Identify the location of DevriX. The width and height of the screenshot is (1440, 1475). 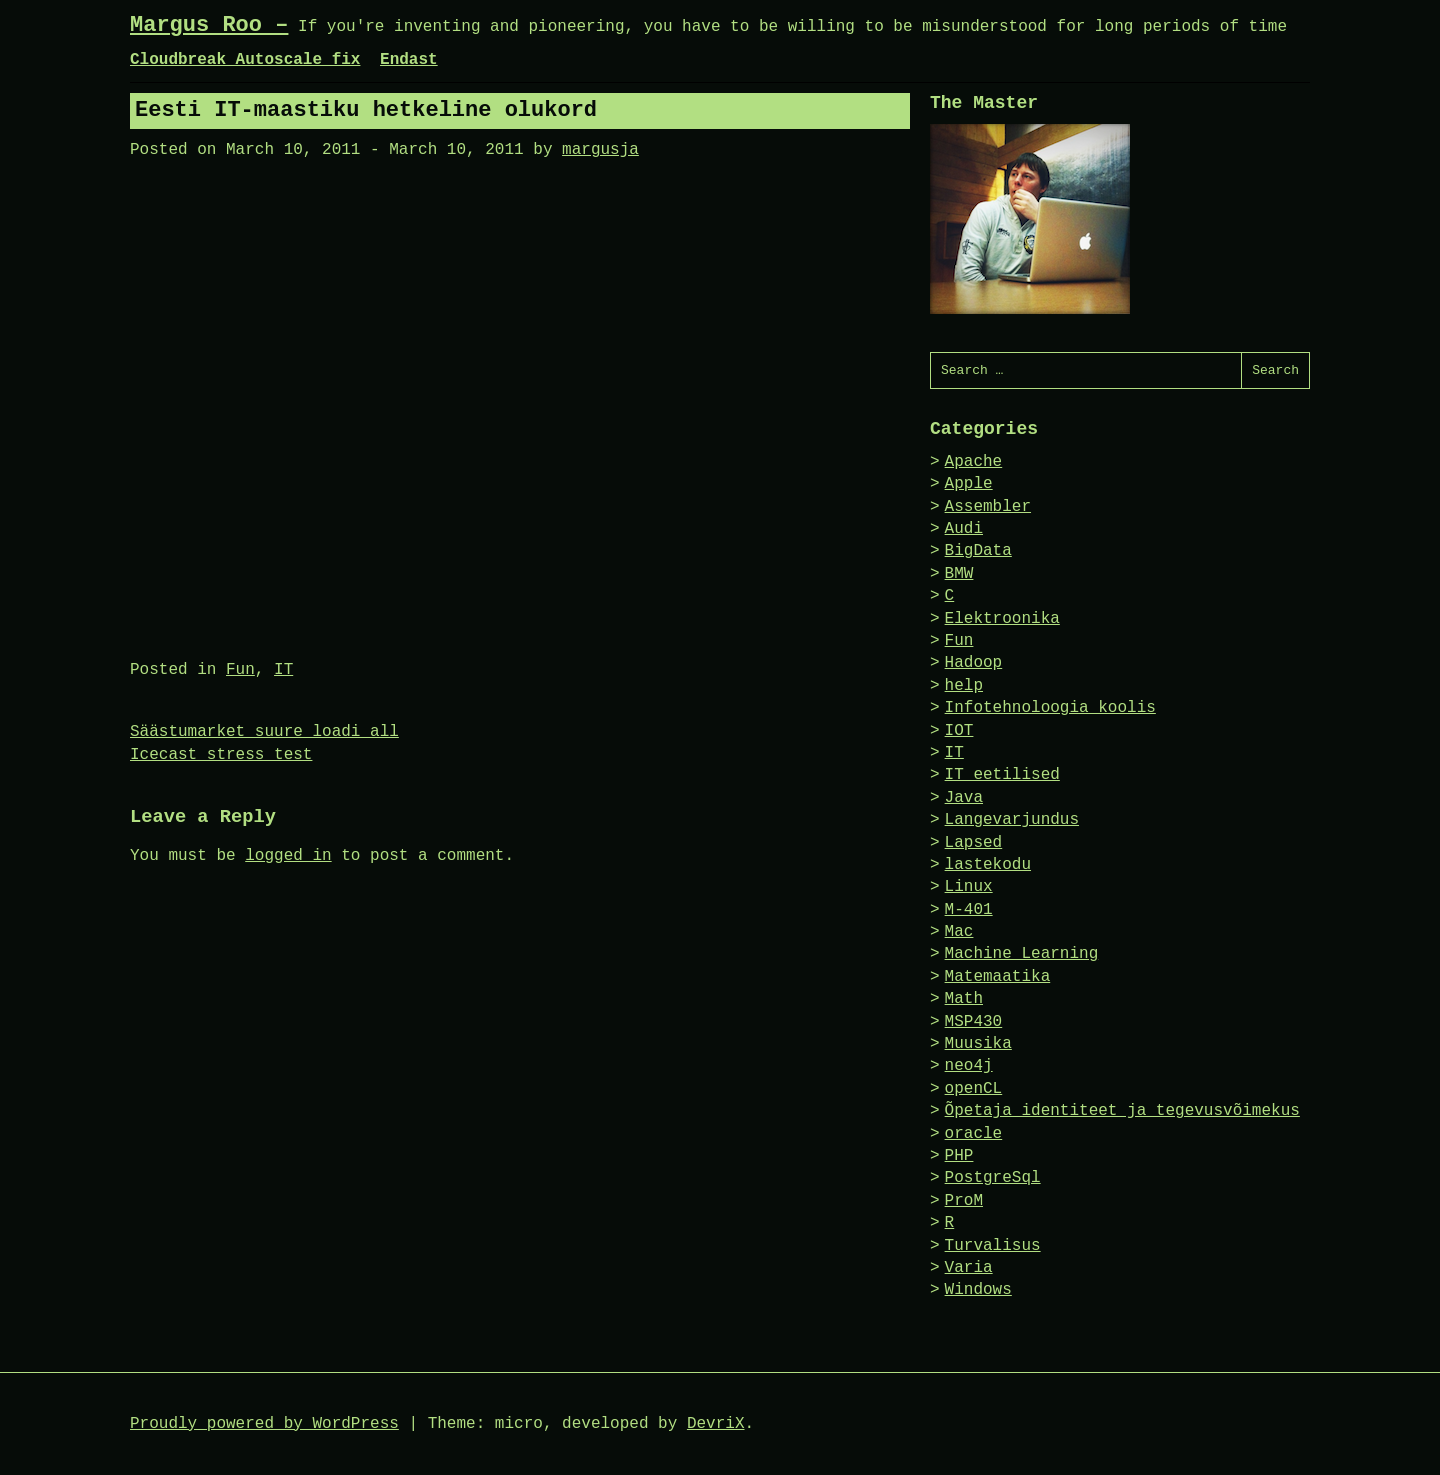
(716, 1424).